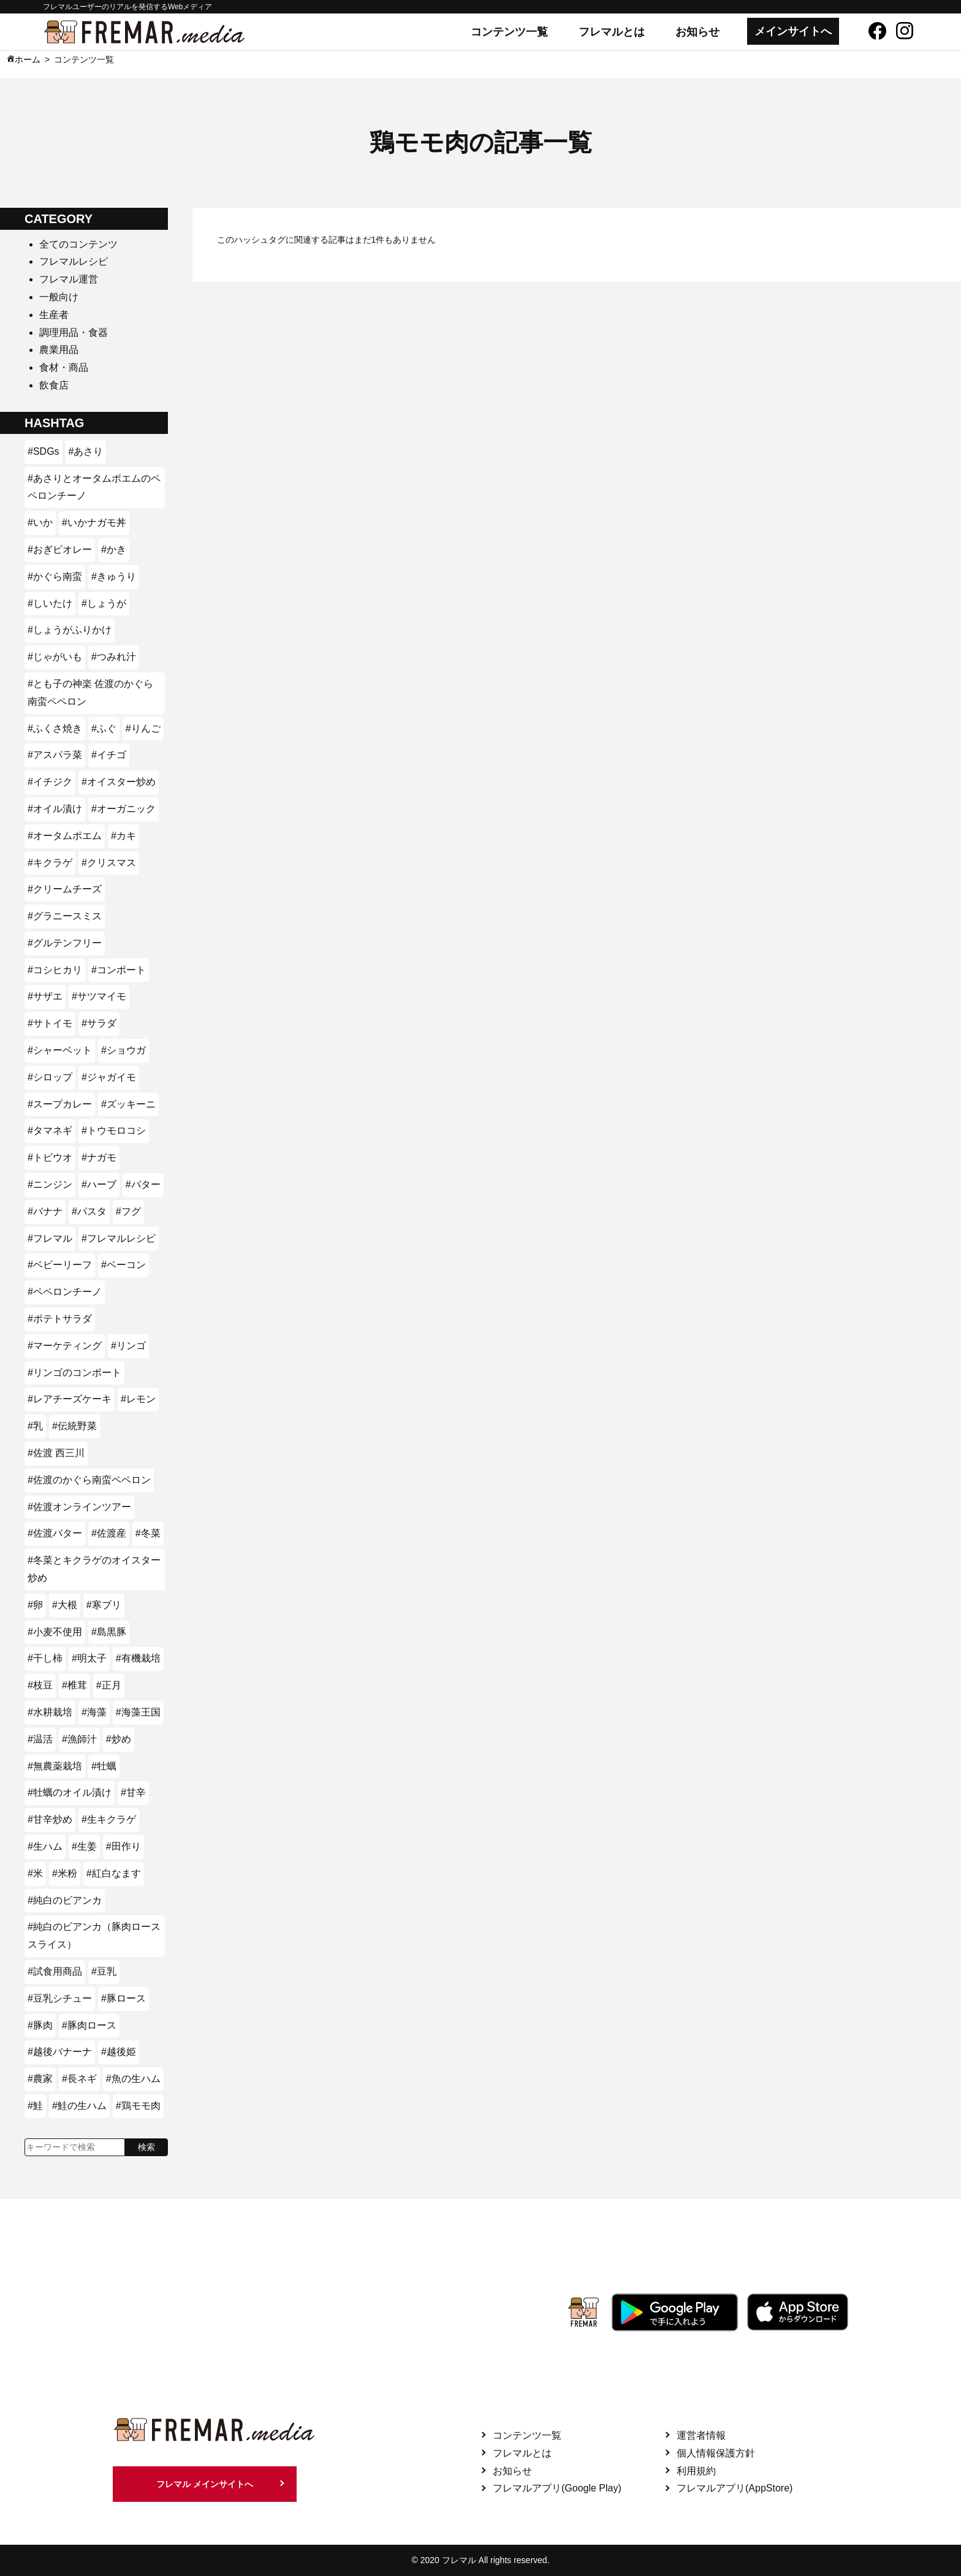  I want to click on #カキ, so click(123, 835).